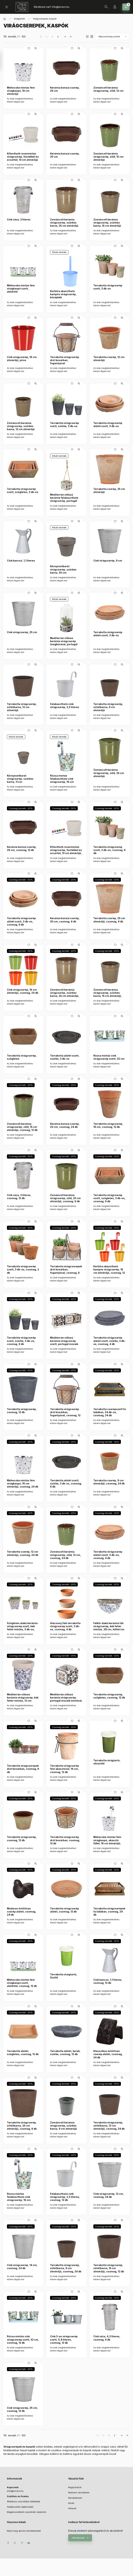 Image resolution: width=133 pixels, height=2576 pixels. Describe the element at coordinates (64, 425) in the screenshot. I see `Terrakotta virágcserép szett, szürke, 3 db-os` at that location.